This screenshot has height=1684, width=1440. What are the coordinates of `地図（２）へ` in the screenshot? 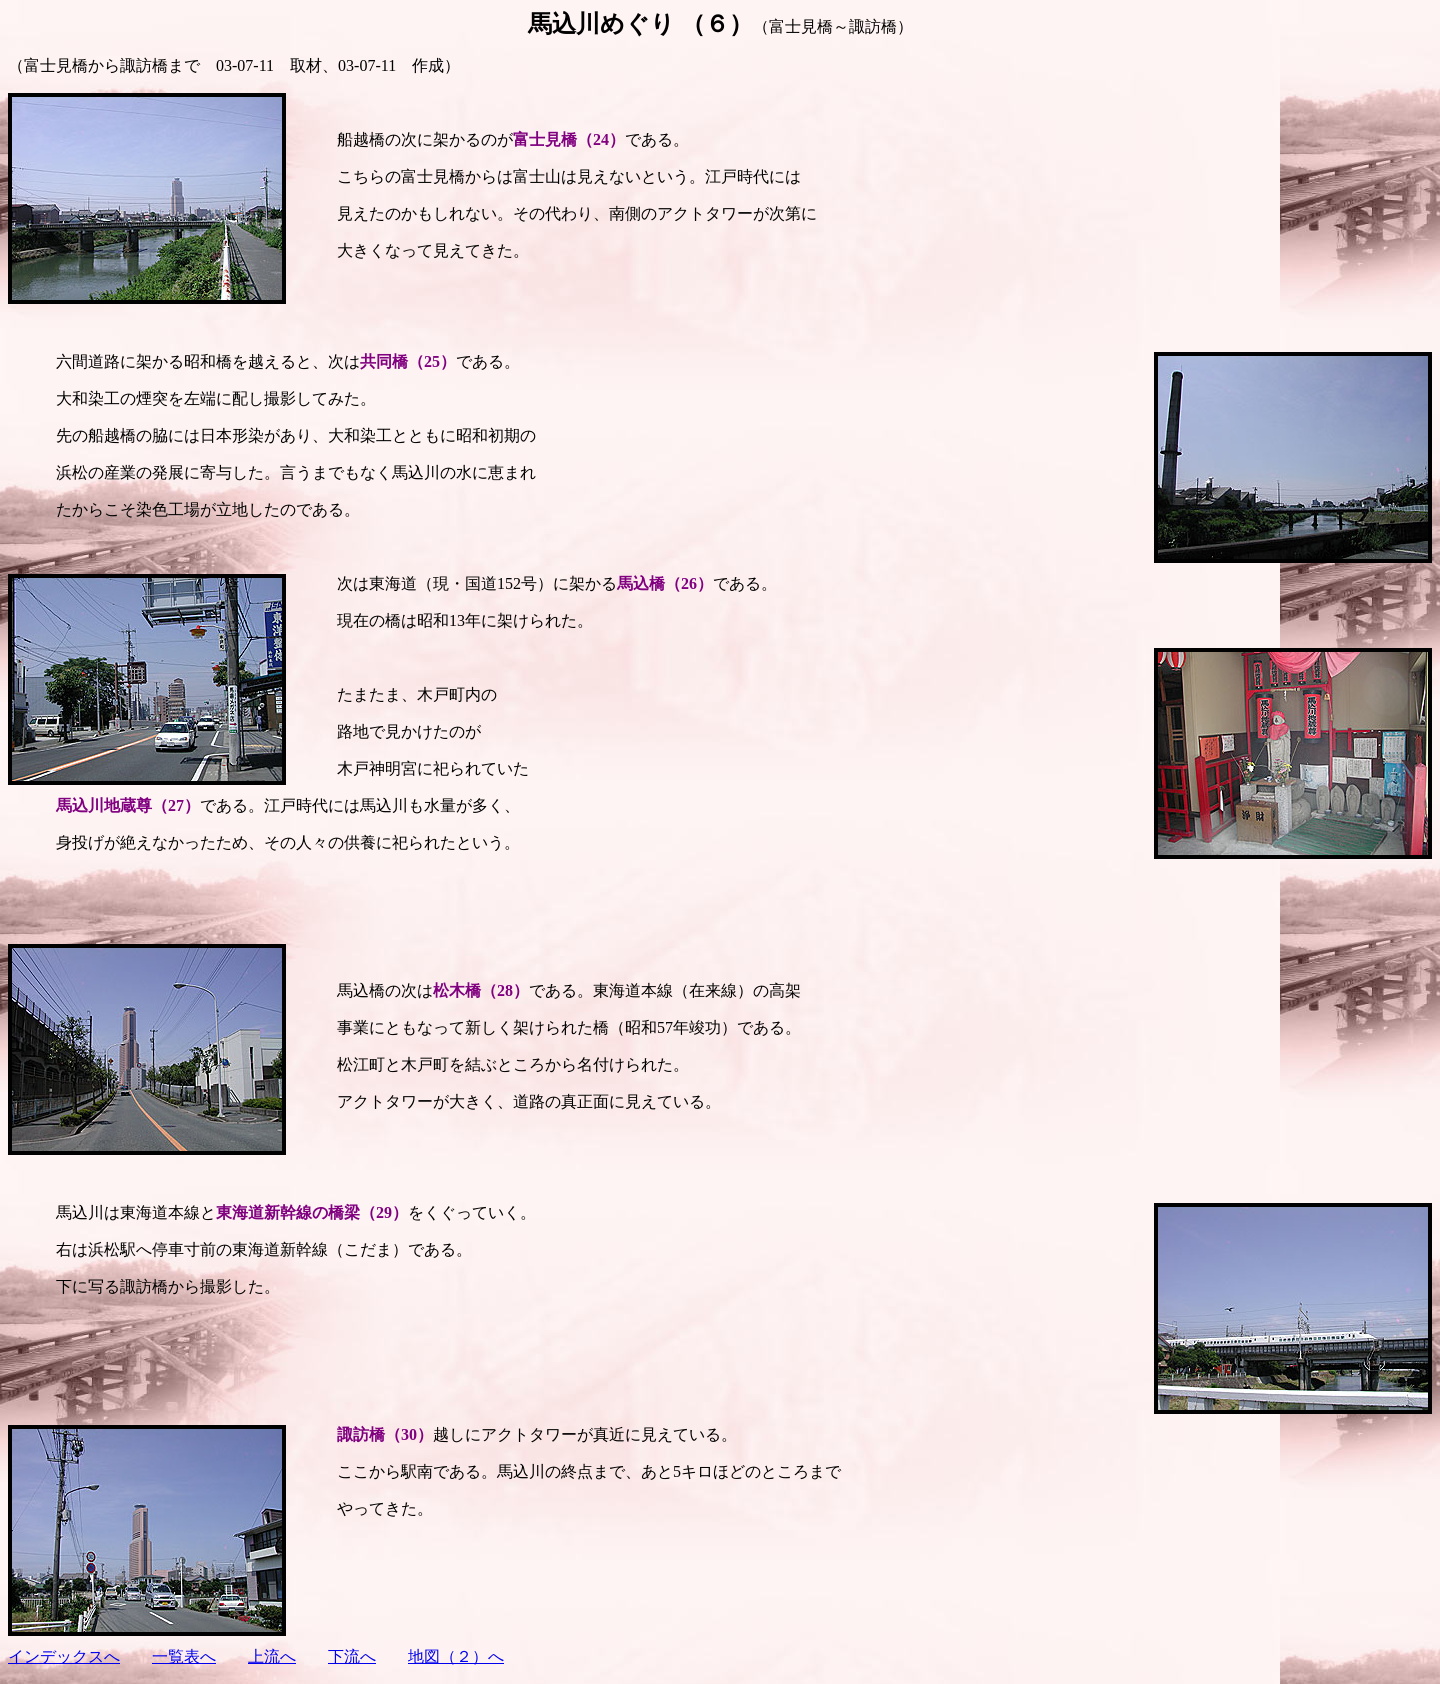 It's located at (456, 1656).